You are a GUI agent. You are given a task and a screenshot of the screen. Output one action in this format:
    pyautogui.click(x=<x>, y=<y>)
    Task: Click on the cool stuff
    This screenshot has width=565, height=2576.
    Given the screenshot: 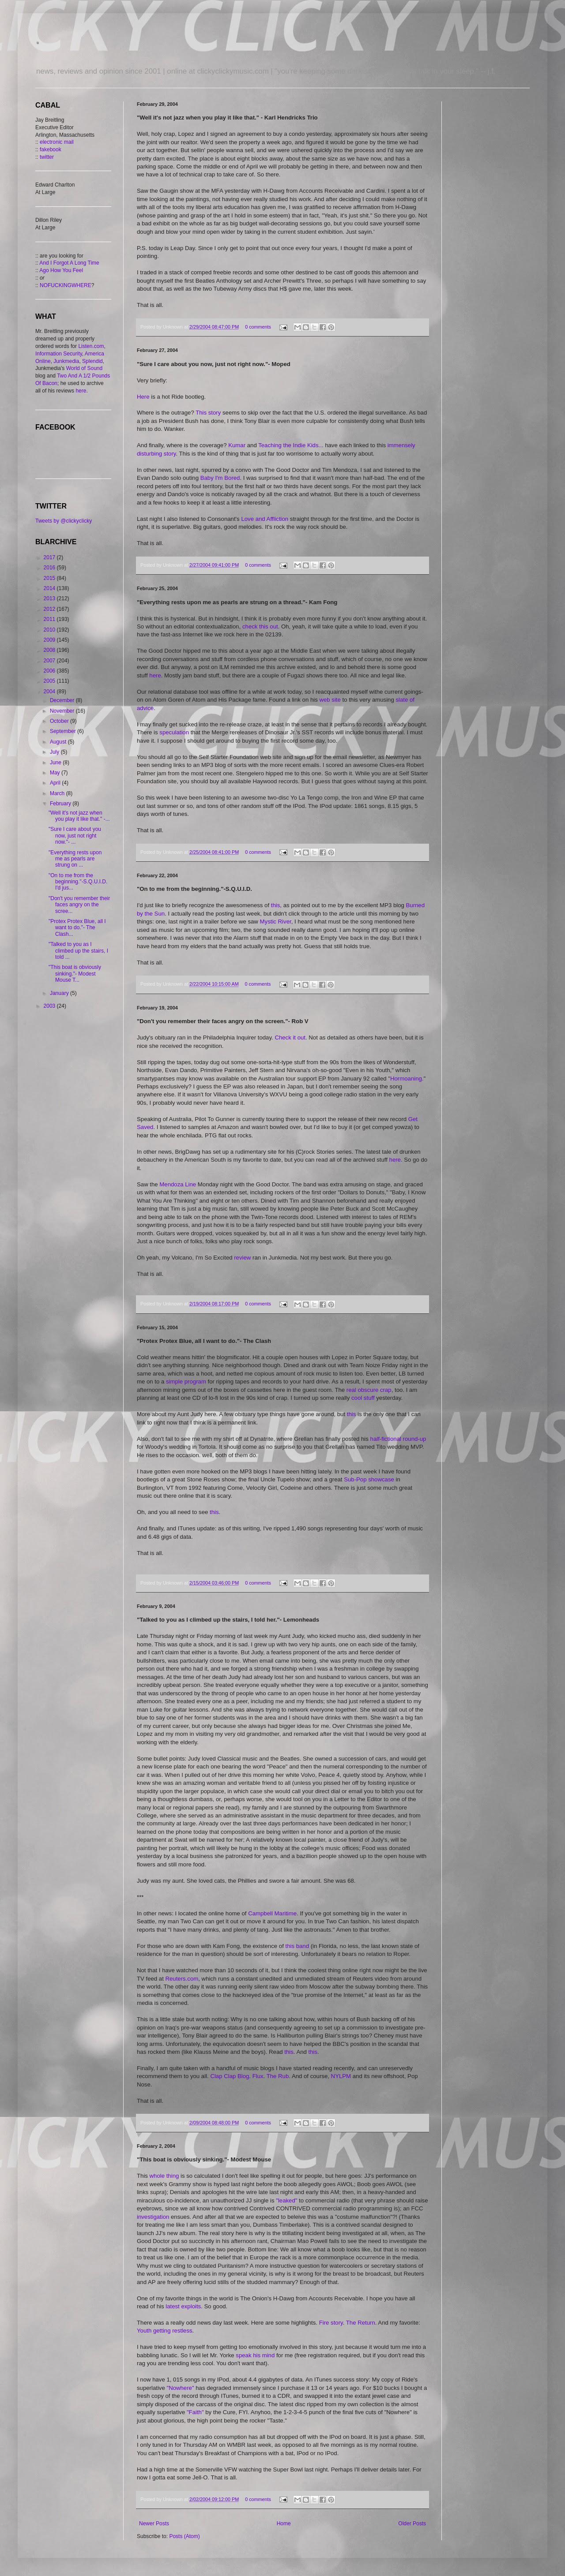 What is the action you would take?
    pyautogui.click(x=363, y=1398)
    